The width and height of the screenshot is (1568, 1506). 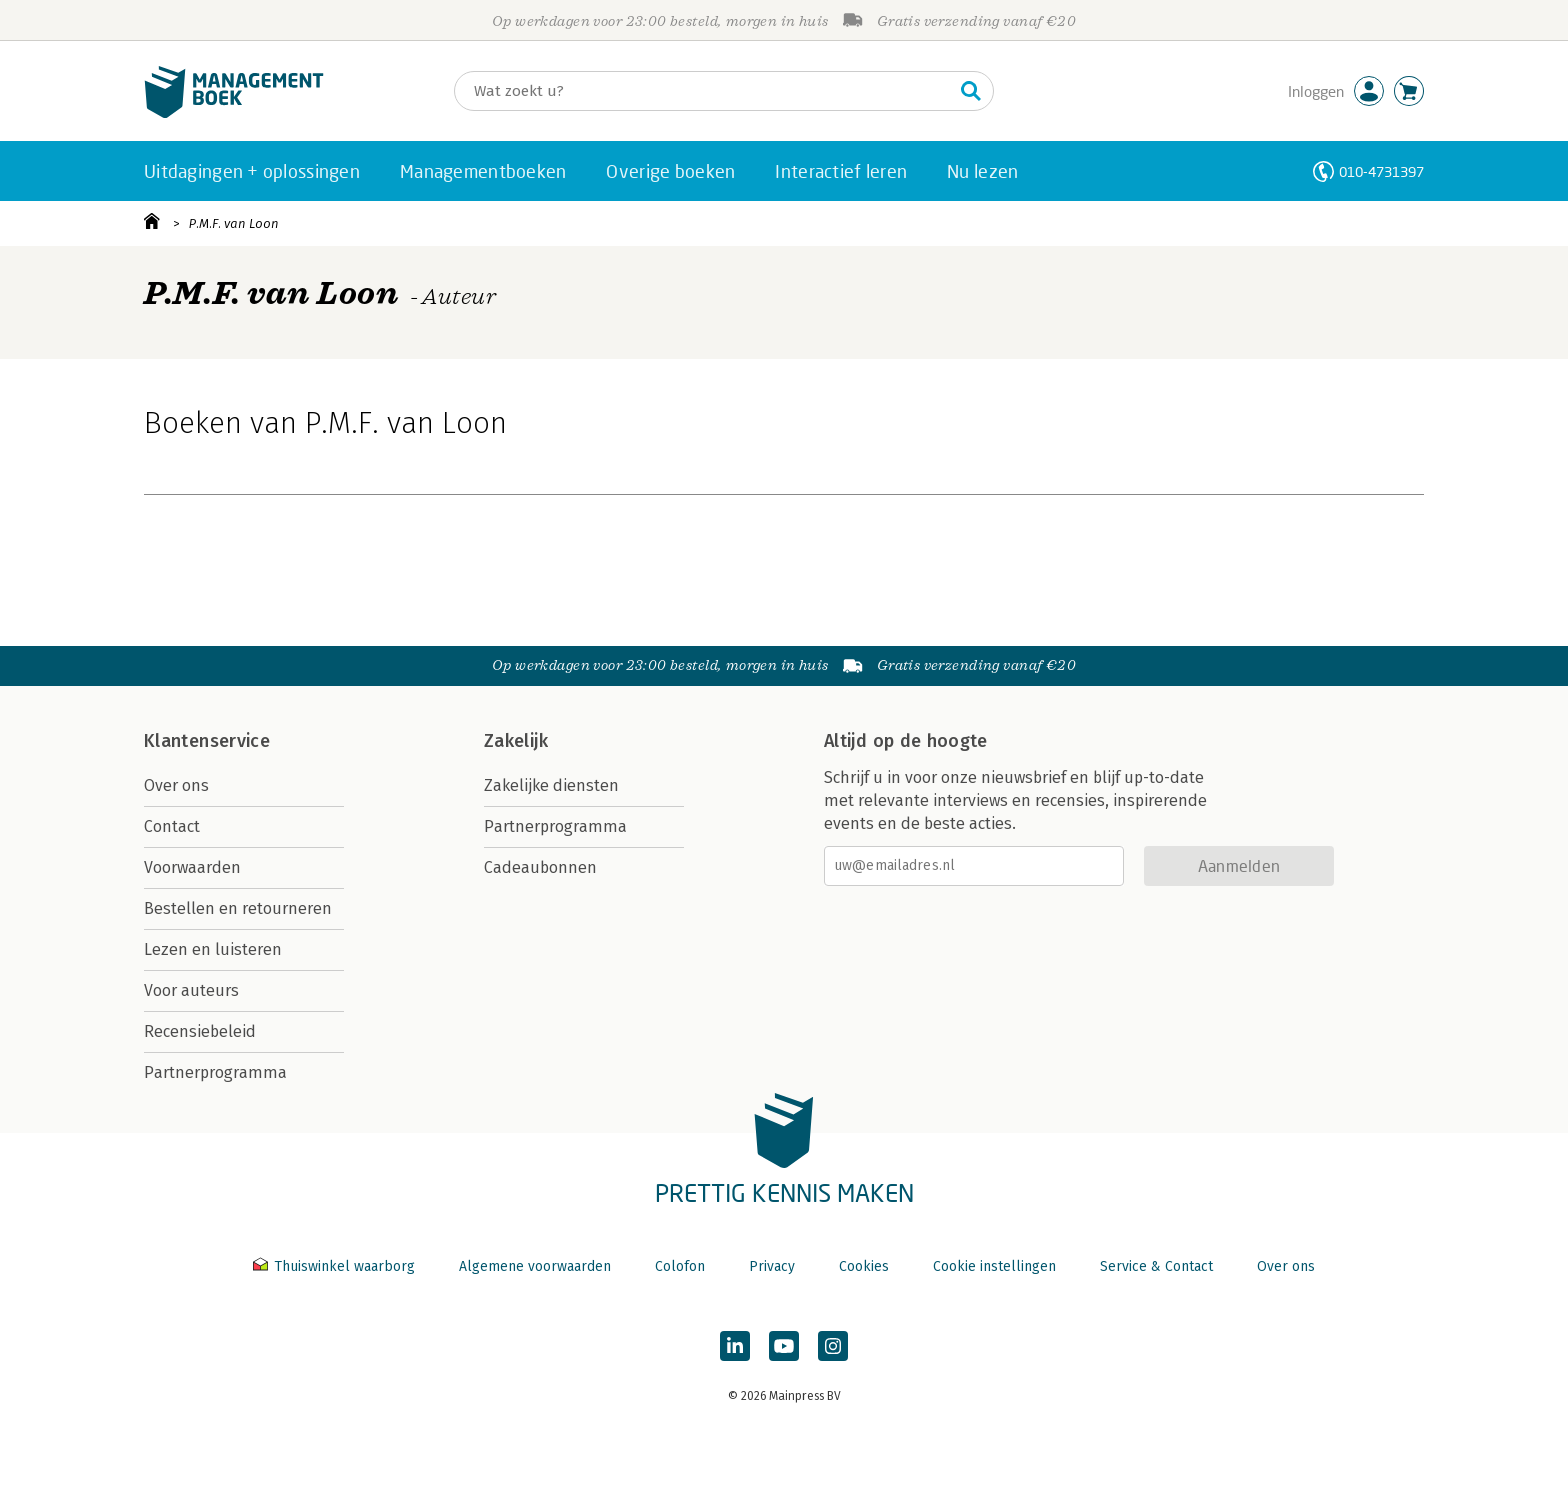 I want to click on Cadeaubonnen, so click(x=540, y=867).